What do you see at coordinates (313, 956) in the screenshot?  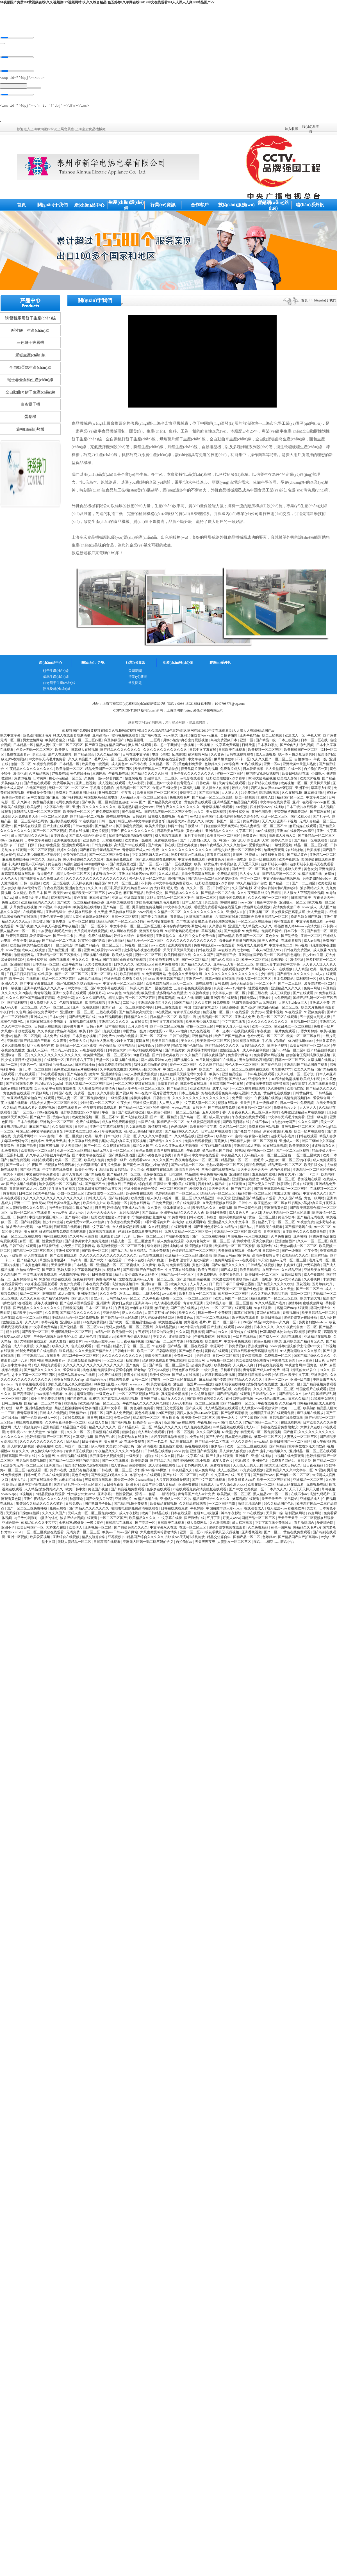 I see `性少妇xx生活` at bounding box center [313, 956].